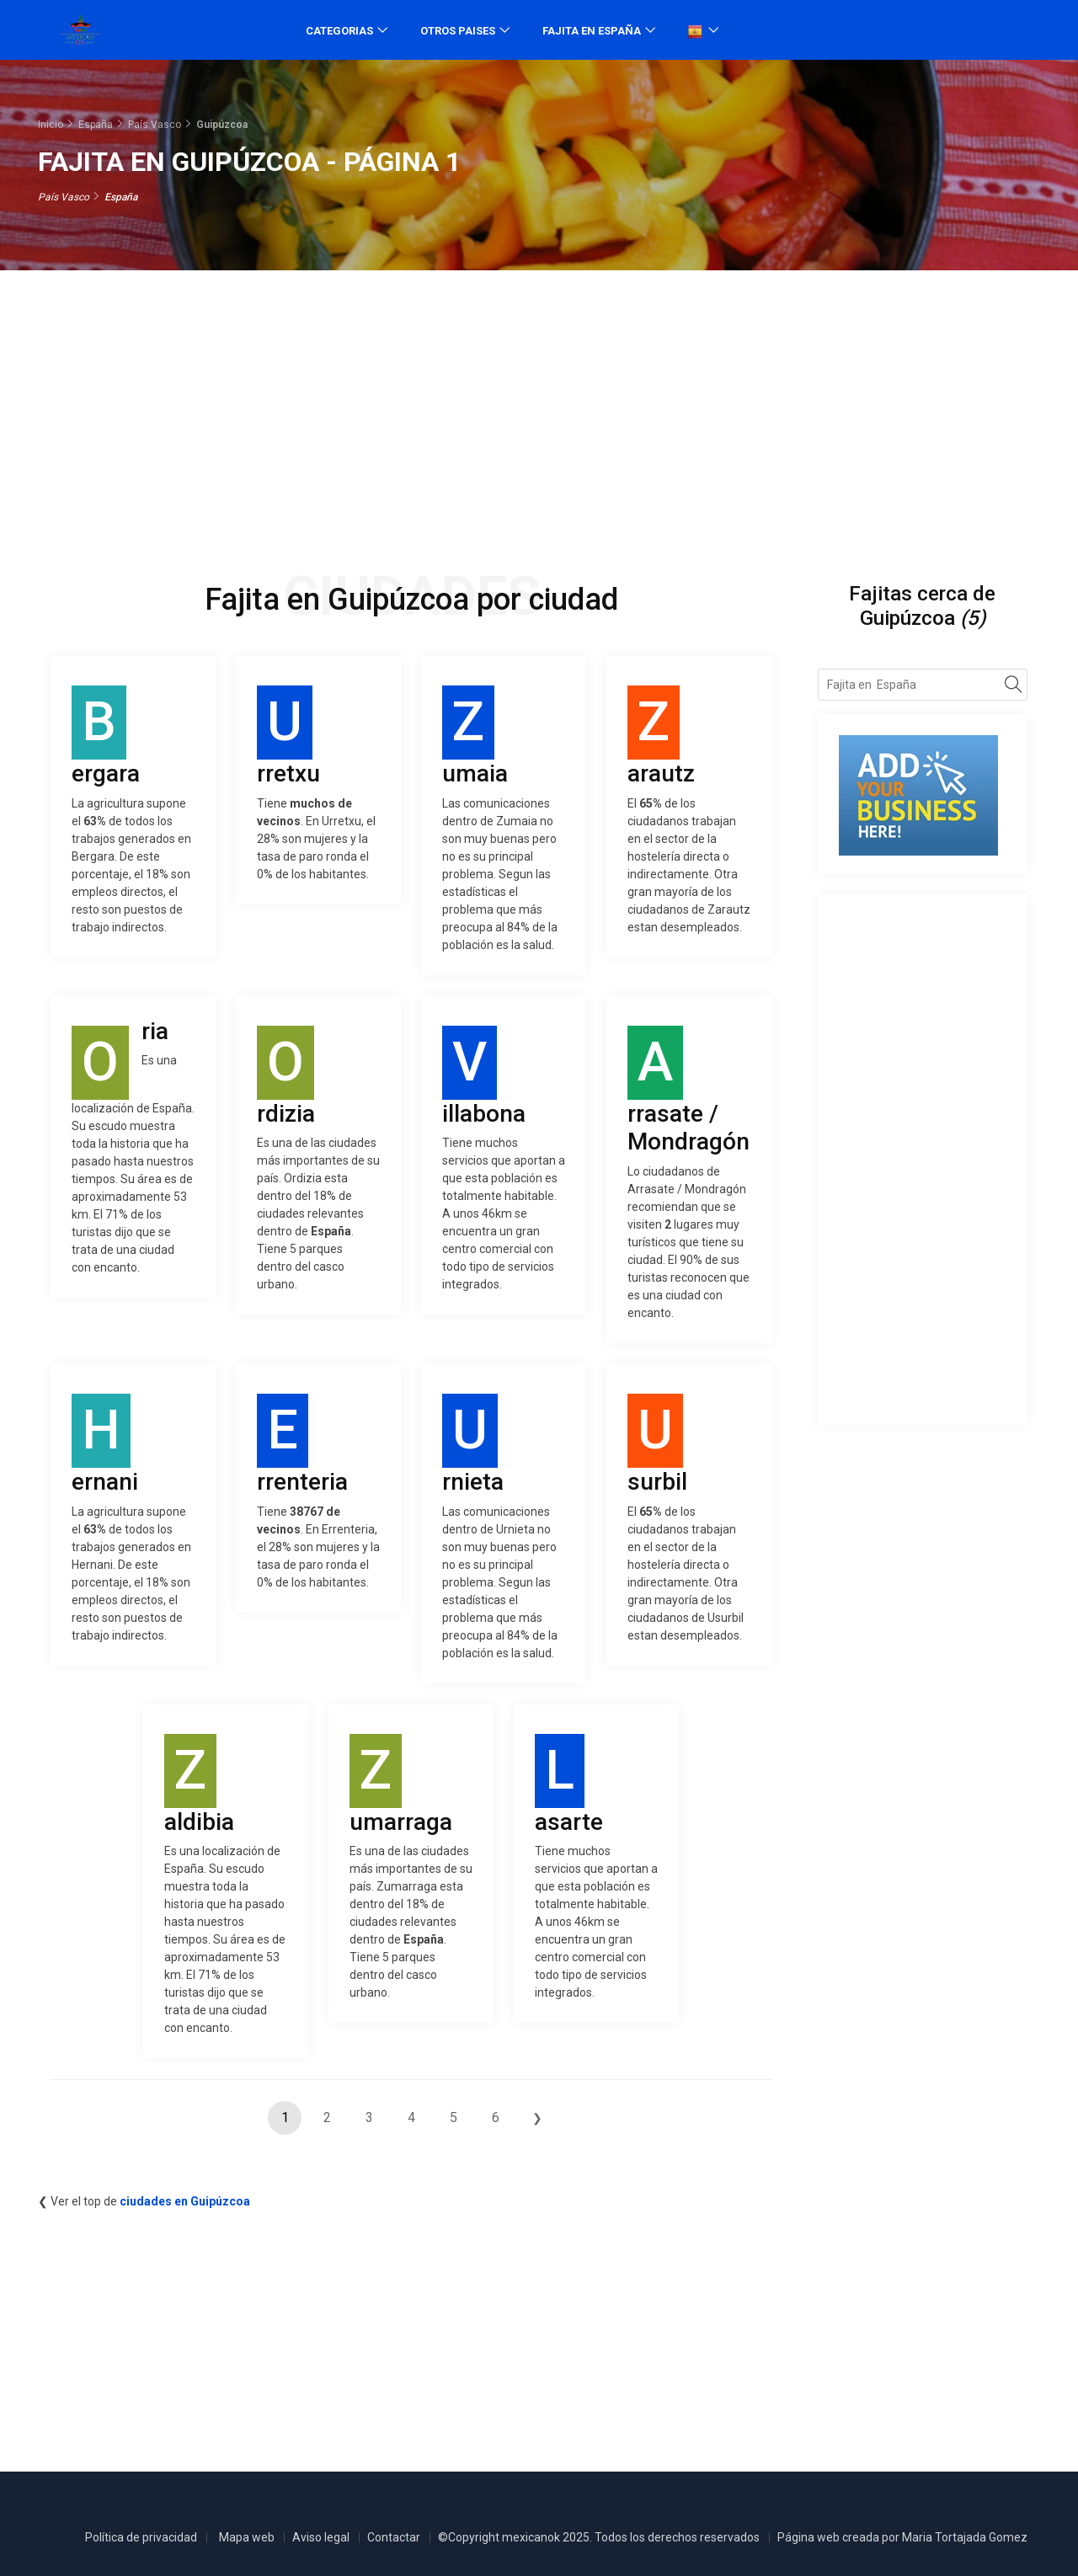 The height and width of the screenshot is (2576, 1078). Describe the element at coordinates (247, 2537) in the screenshot. I see `Mapa web` at that location.